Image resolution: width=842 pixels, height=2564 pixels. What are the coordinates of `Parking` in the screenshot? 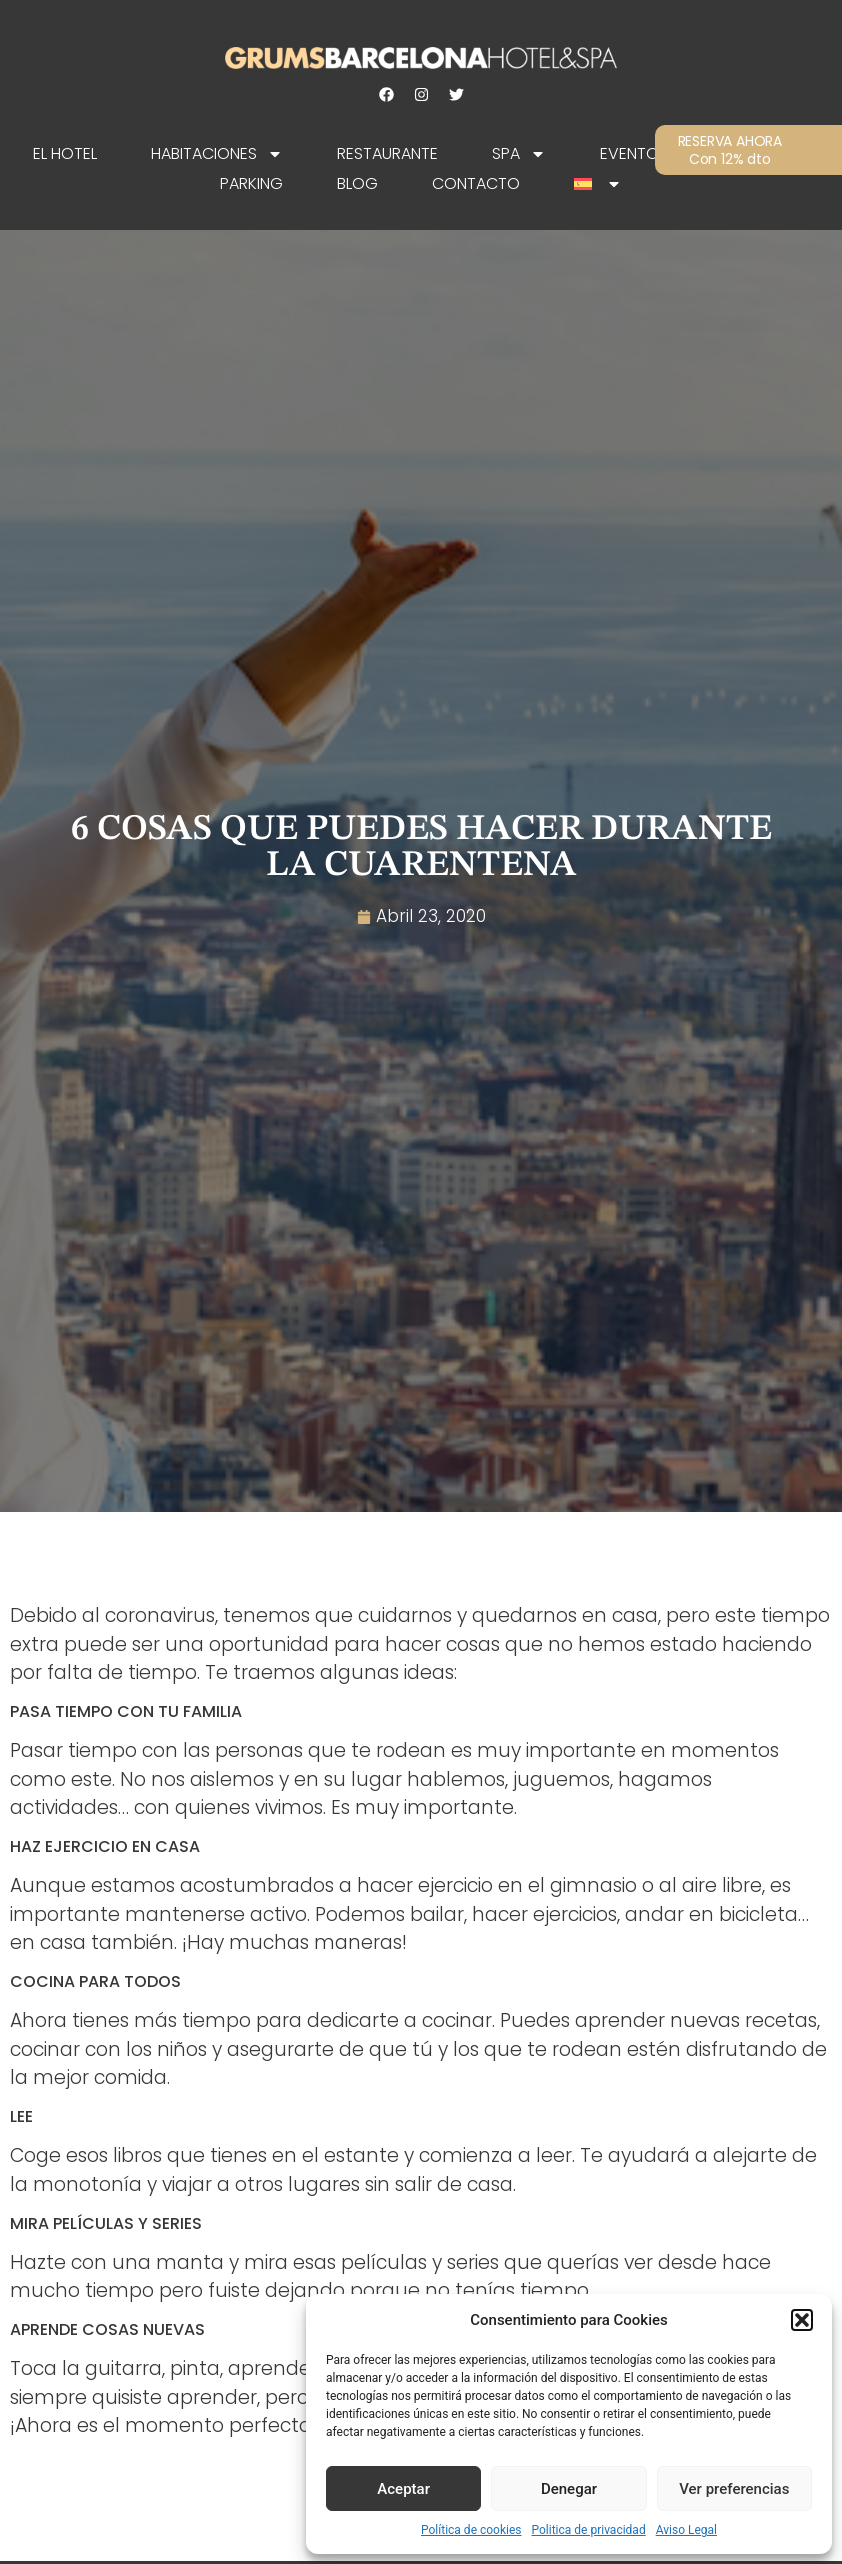 It's located at (251, 183).